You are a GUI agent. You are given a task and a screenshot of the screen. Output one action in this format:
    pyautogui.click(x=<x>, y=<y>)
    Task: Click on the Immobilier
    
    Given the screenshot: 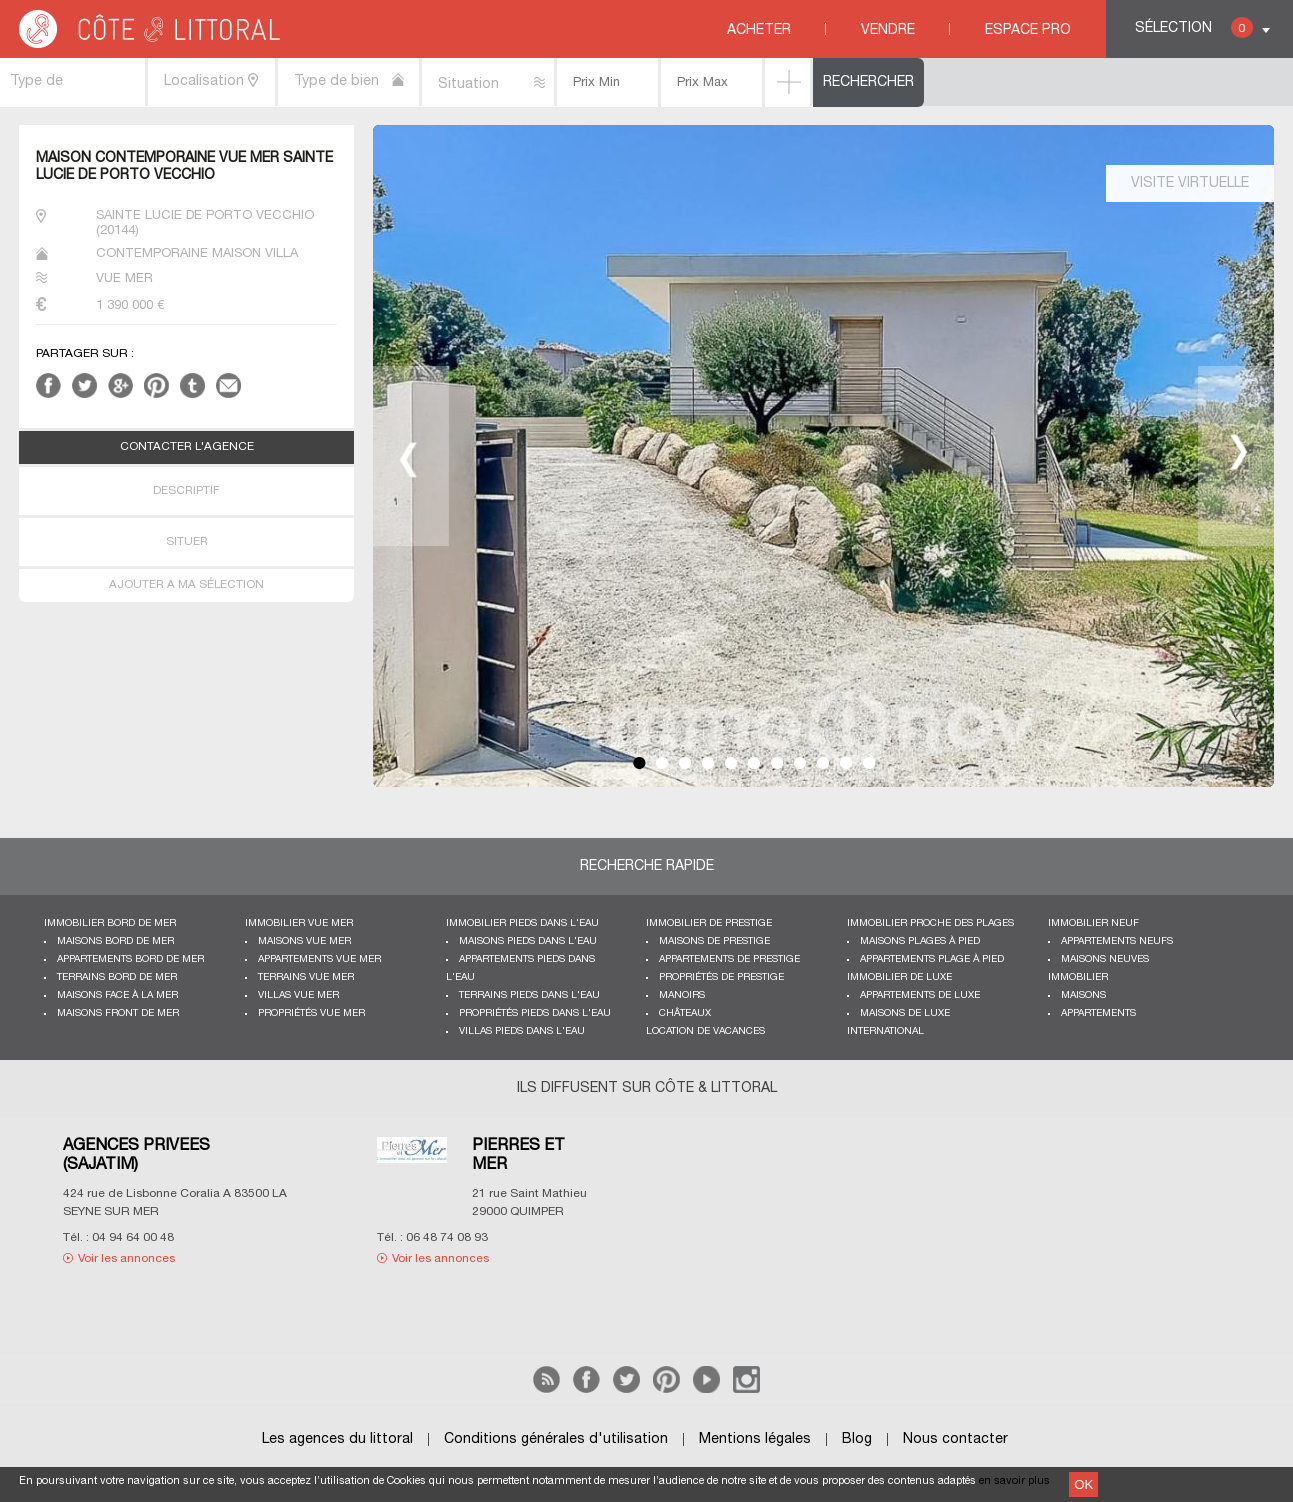 What is the action you would take?
    pyautogui.click(x=1078, y=977)
    